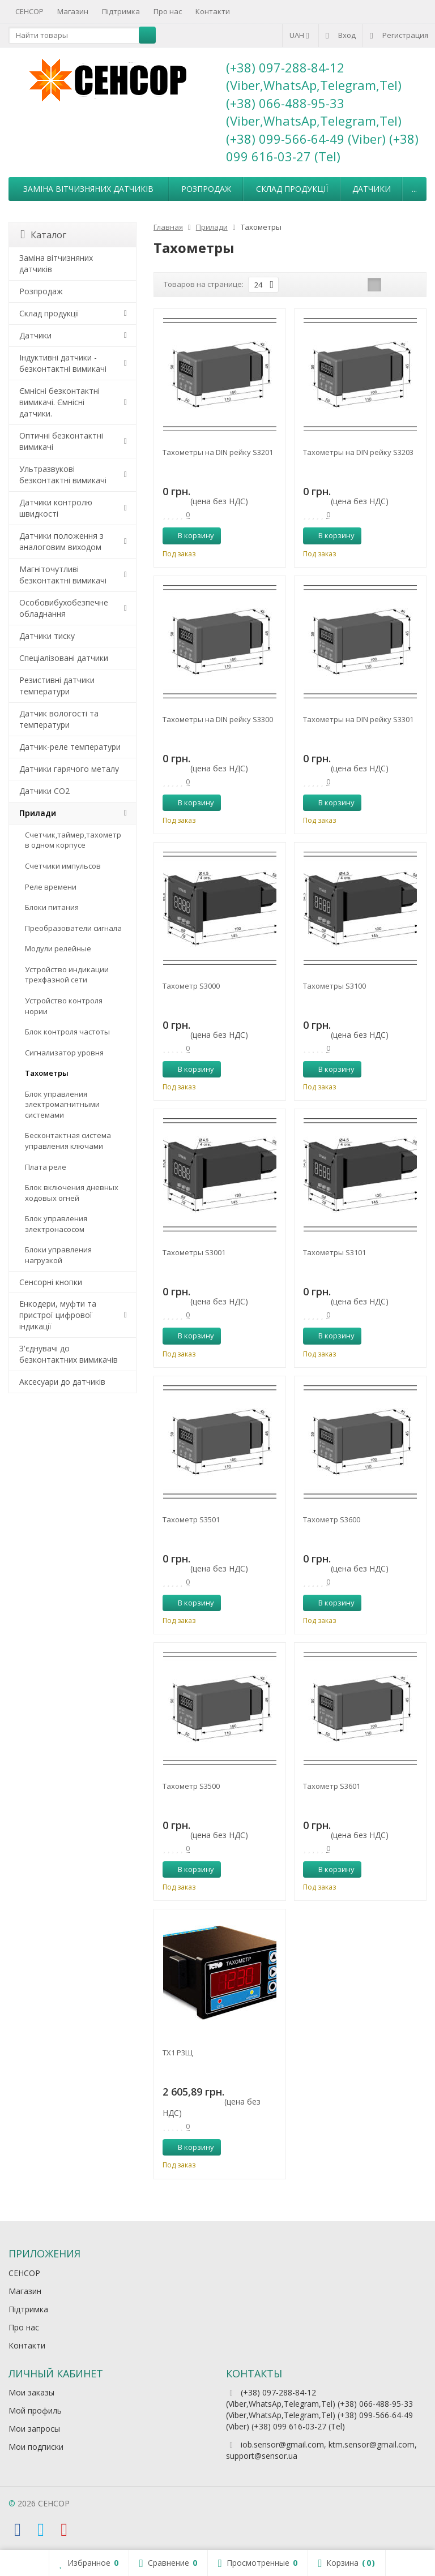  Describe the element at coordinates (58, 1254) in the screenshot. I see `Блоки управления нагрузкой` at that location.